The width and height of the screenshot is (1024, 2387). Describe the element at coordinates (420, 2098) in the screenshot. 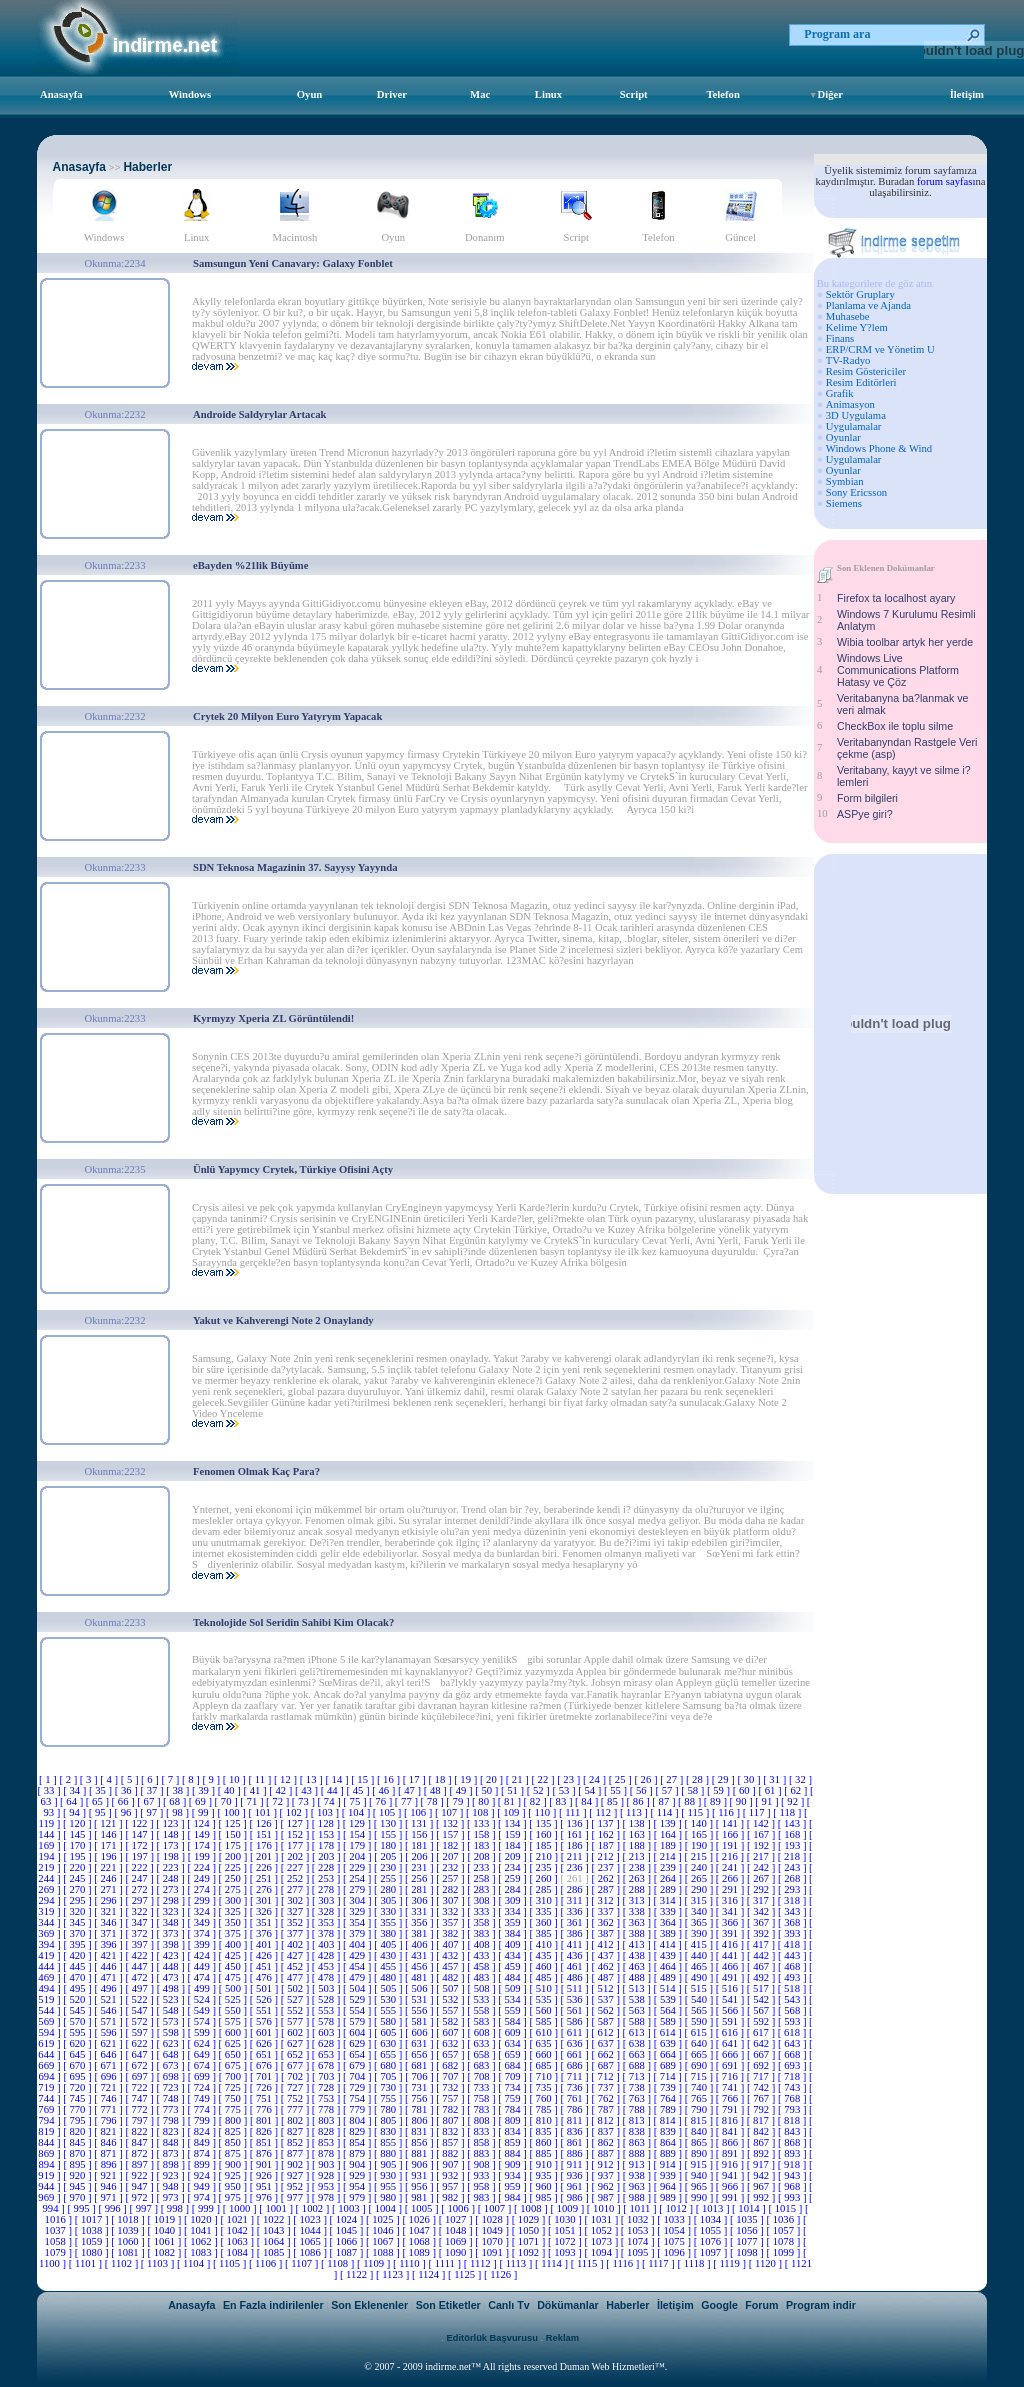

I see `[ 756 ]` at that location.